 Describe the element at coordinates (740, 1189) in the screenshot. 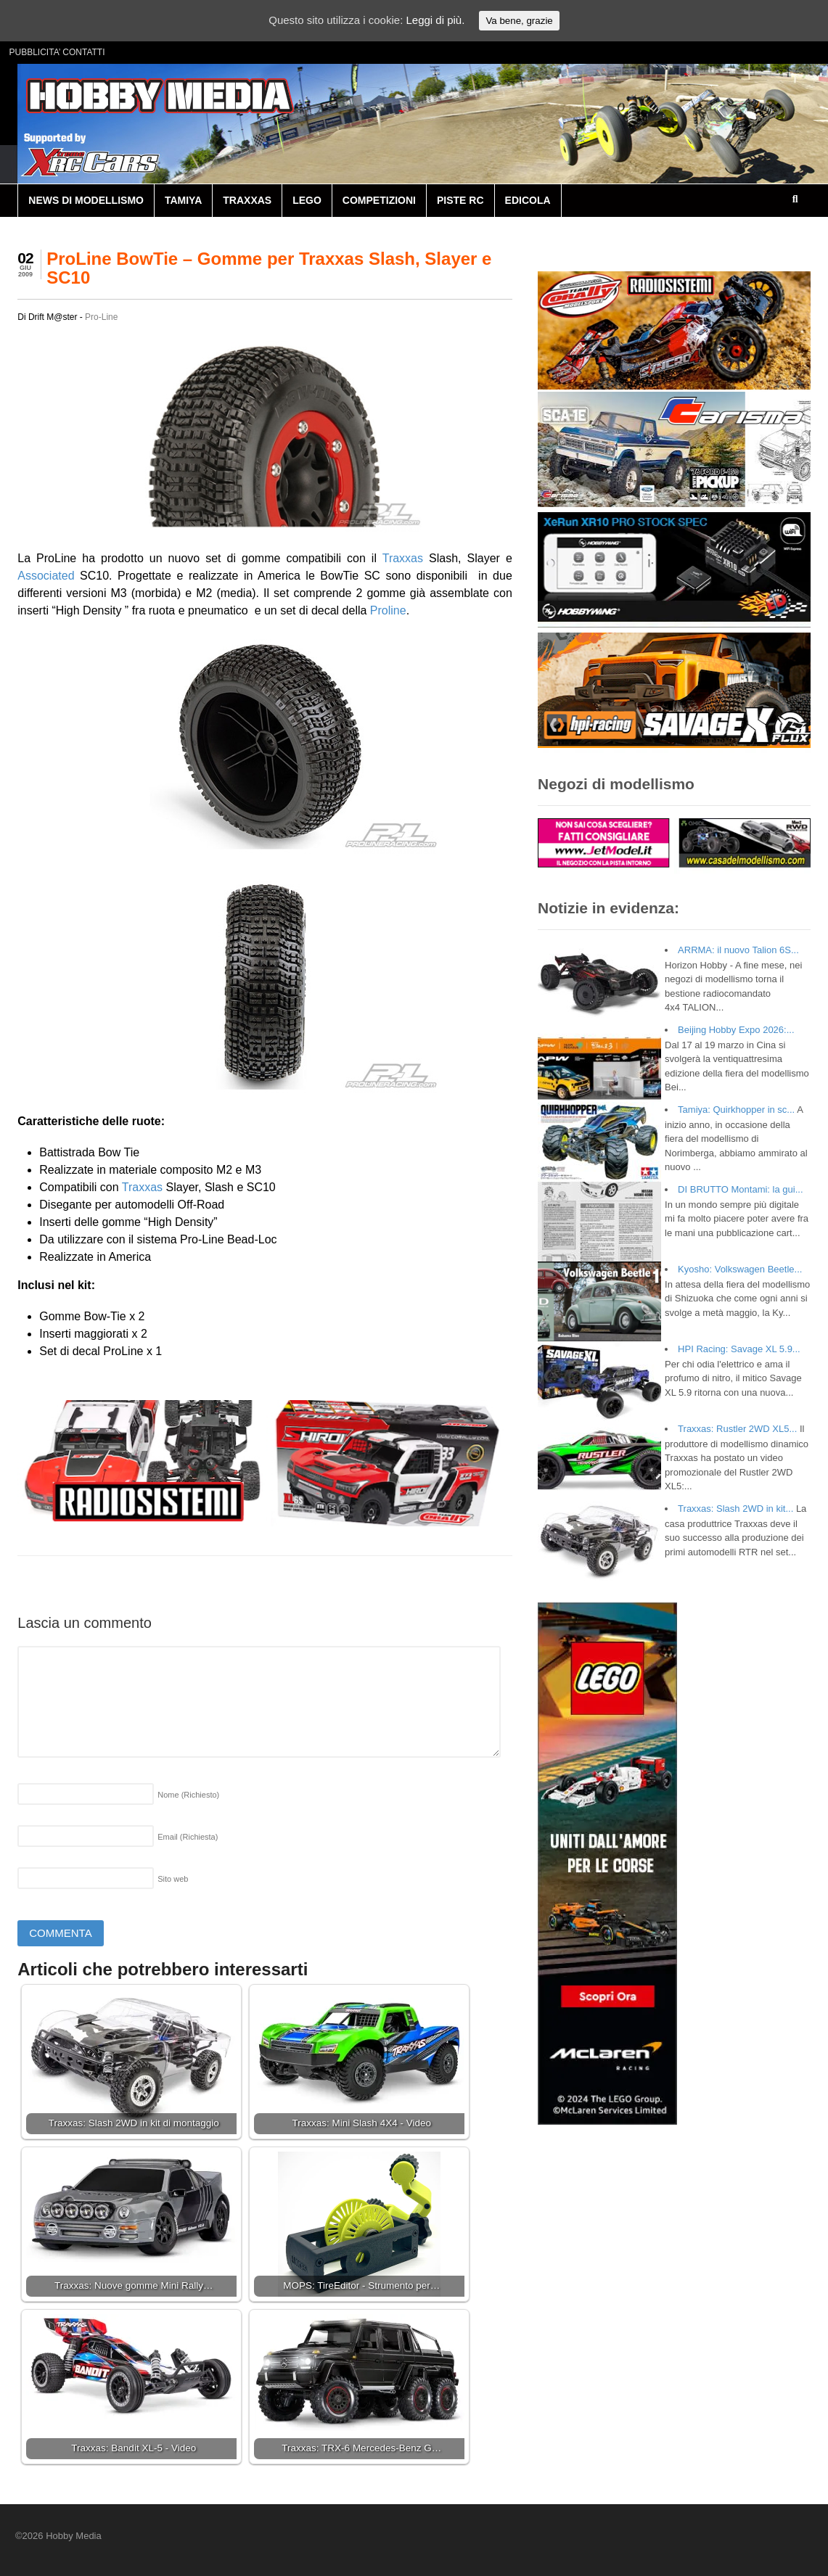

I see `DI BRUTTO Montami: la gui...` at that location.